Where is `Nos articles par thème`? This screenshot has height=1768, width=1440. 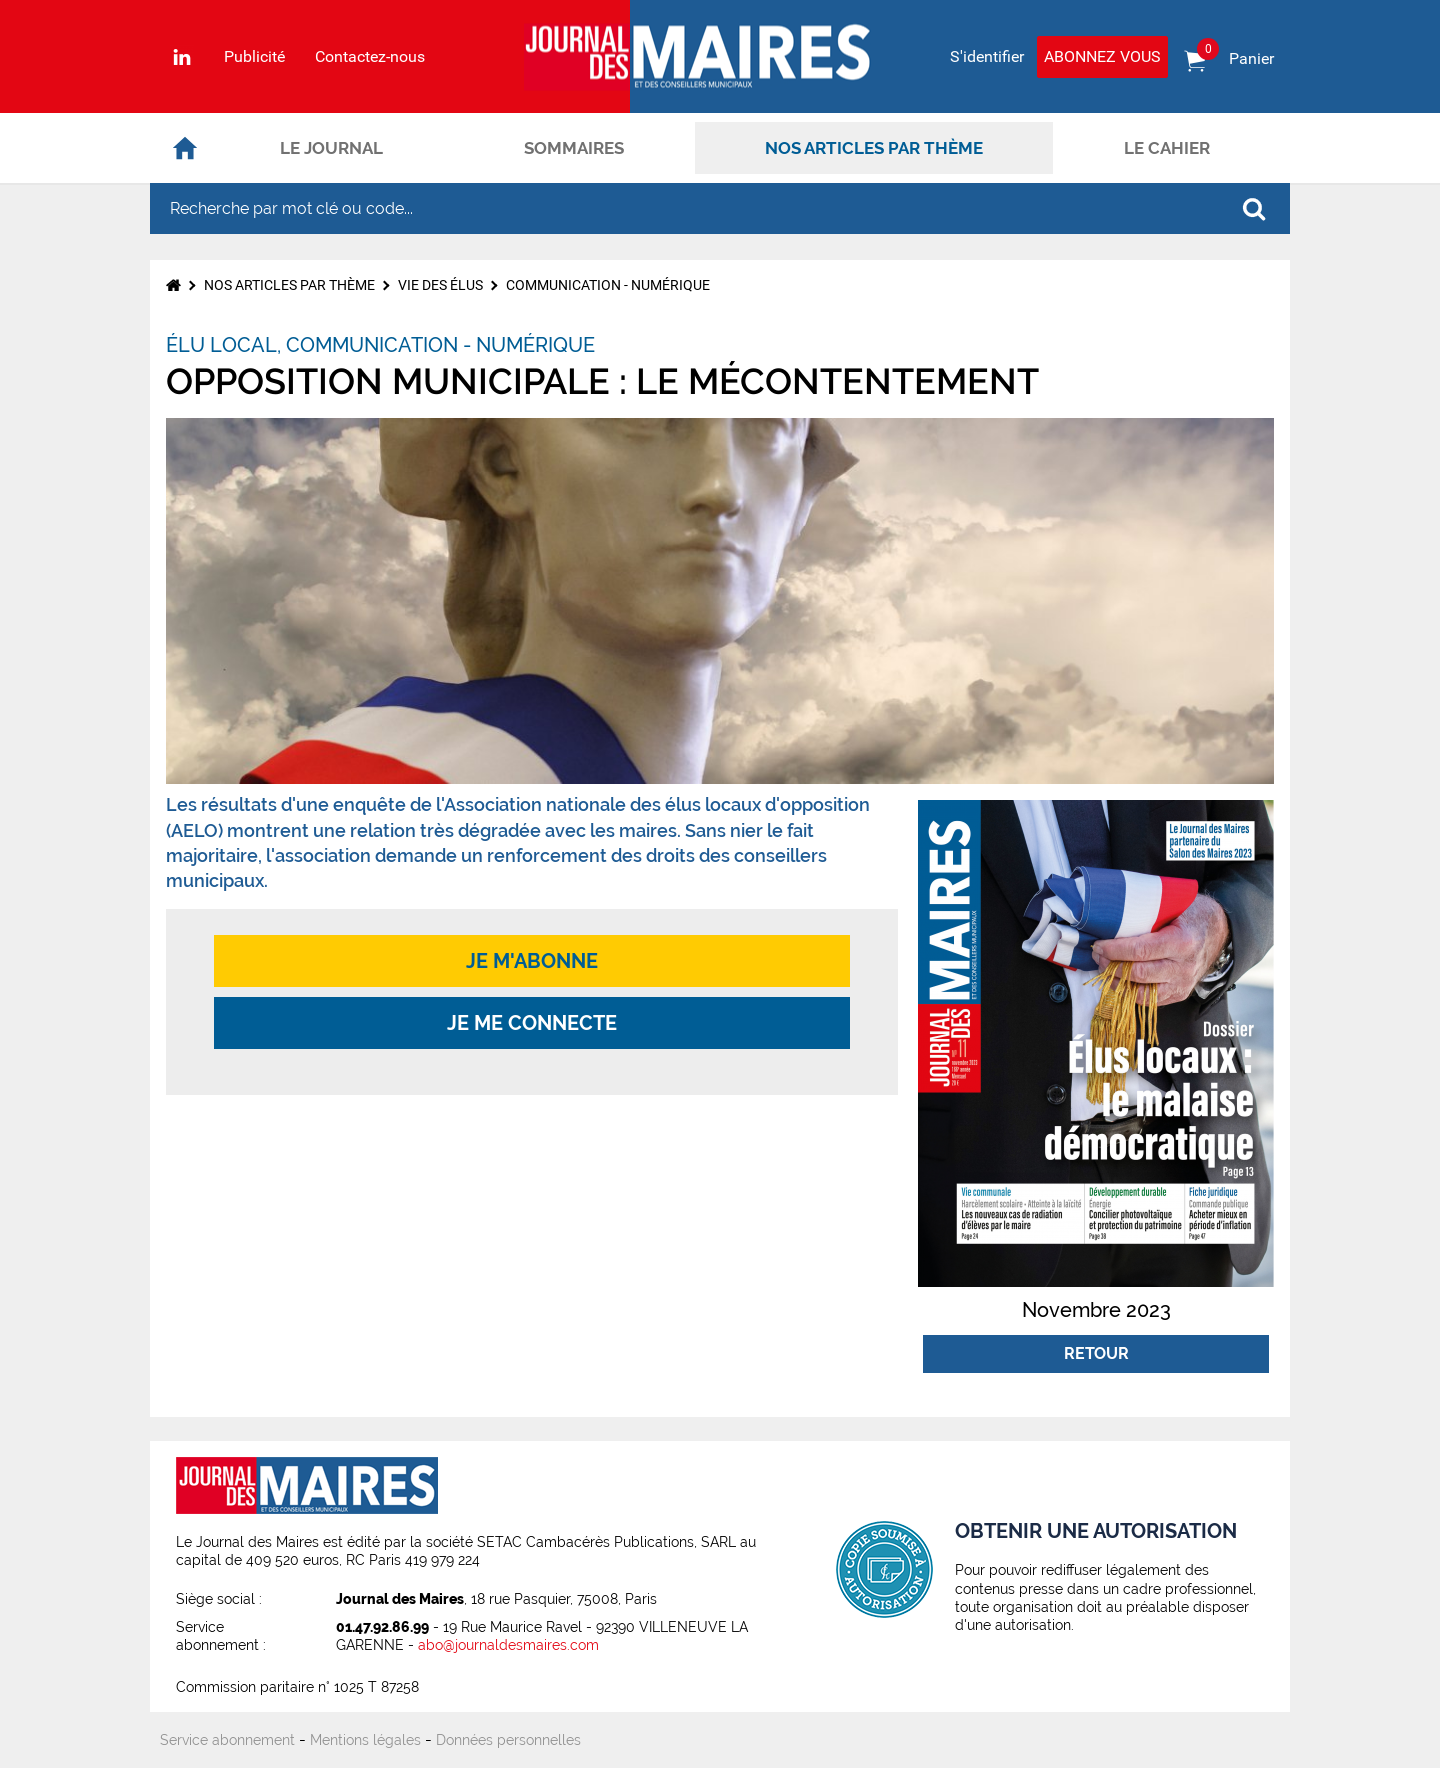
Nos articles par thème is located at coordinates (874, 148).